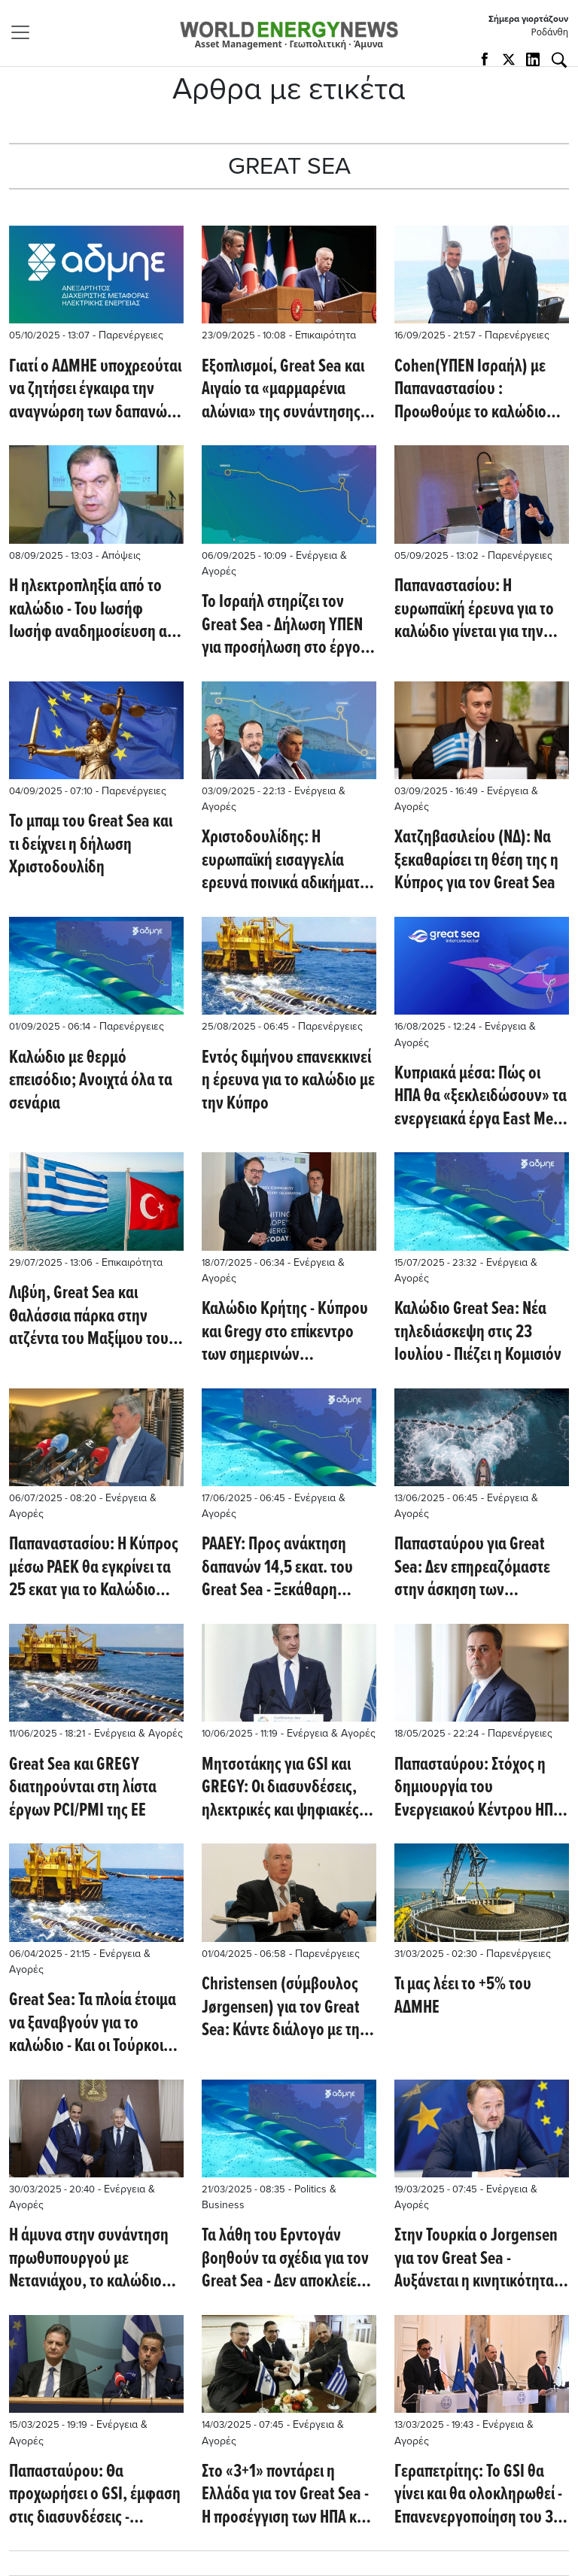  What do you see at coordinates (462, 1996) in the screenshot?
I see `Τι μας λέει τo +5% του ΑΔΜΗΕ` at bounding box center [462, 1996].